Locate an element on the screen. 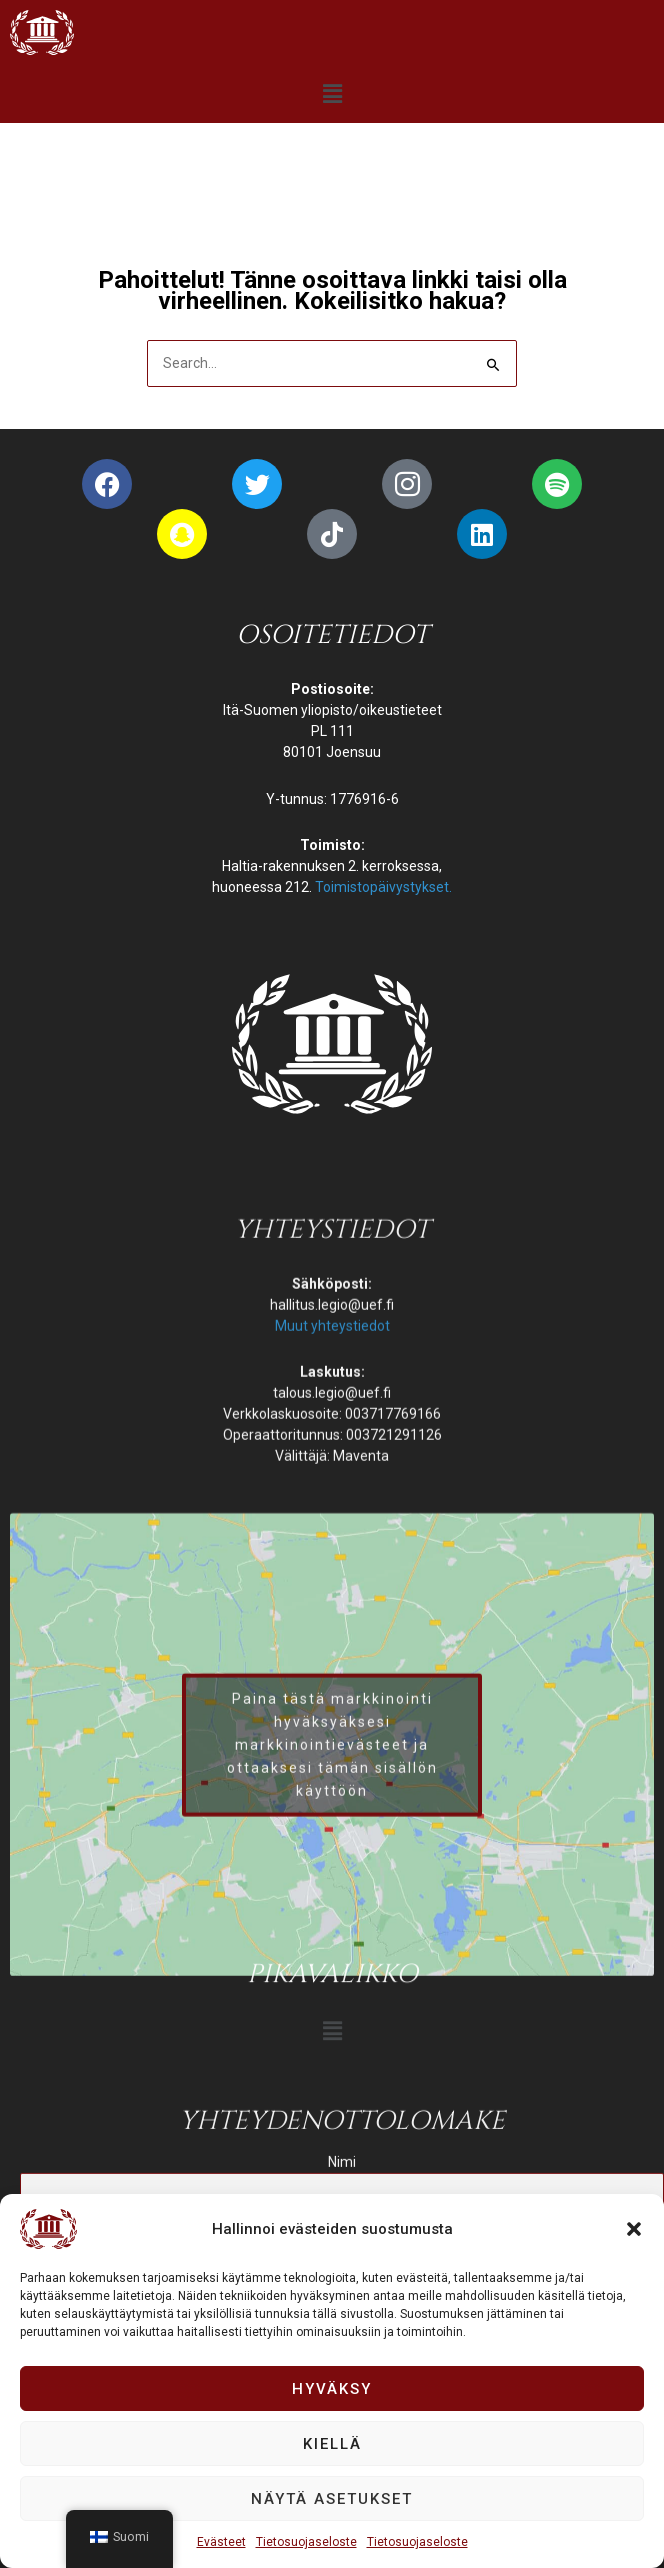 The image size is (664, 2568). Muut yhteystiedot is located at coordinates (332, 1785).